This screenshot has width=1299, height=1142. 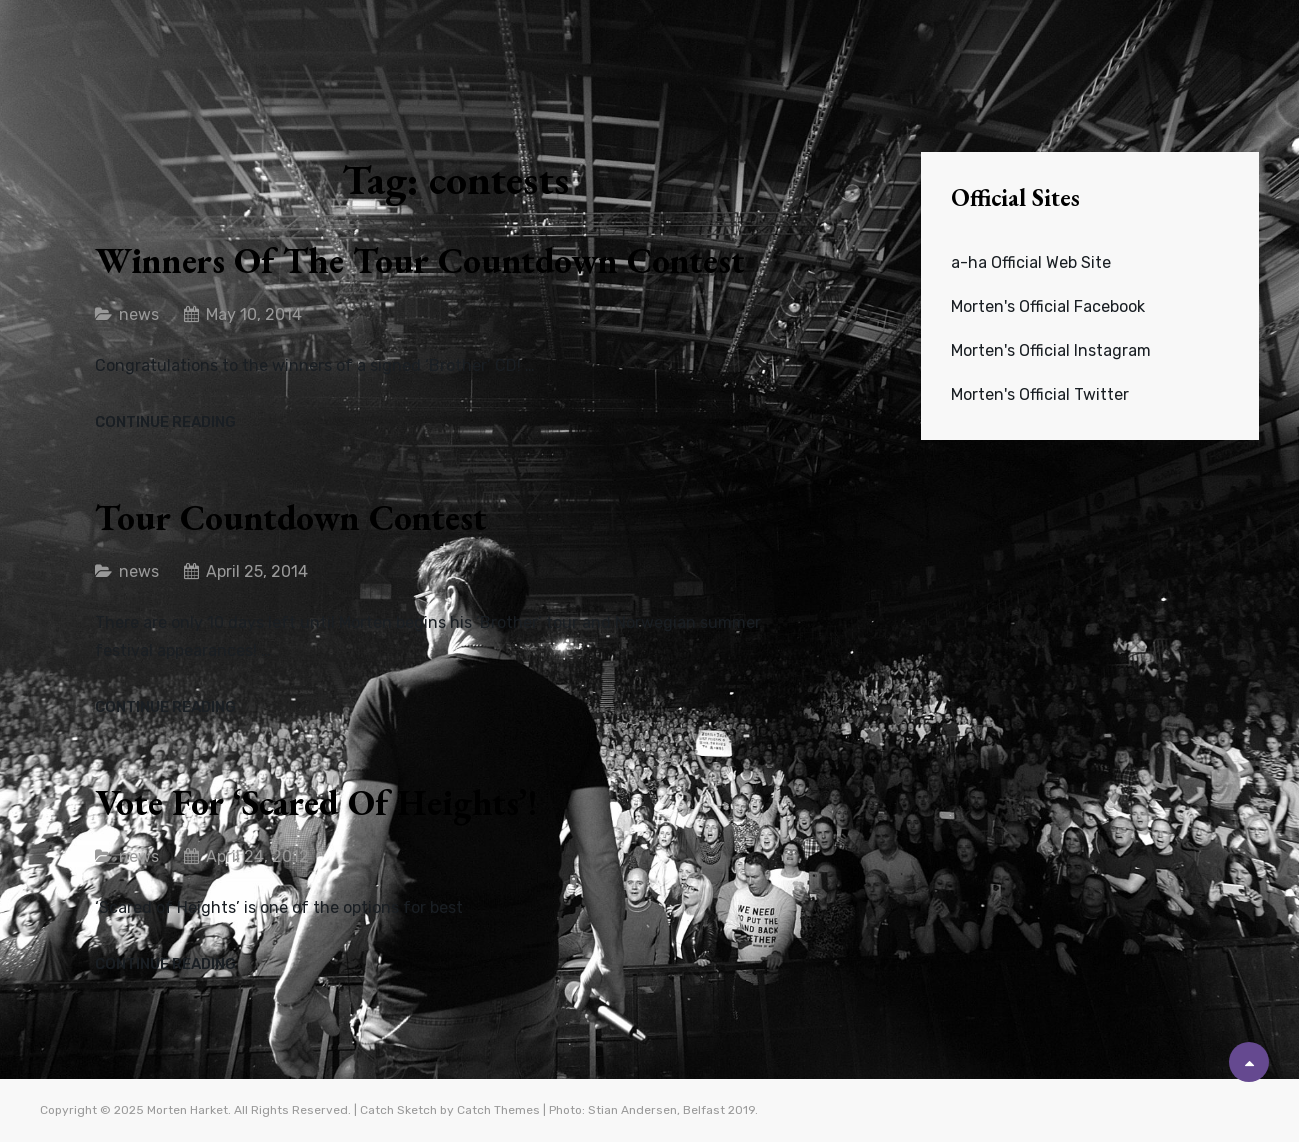 What do you see at coordinates (498, 1110) in the screenshot?
I see `Catch Themes` at bounding box center [498, 1110].